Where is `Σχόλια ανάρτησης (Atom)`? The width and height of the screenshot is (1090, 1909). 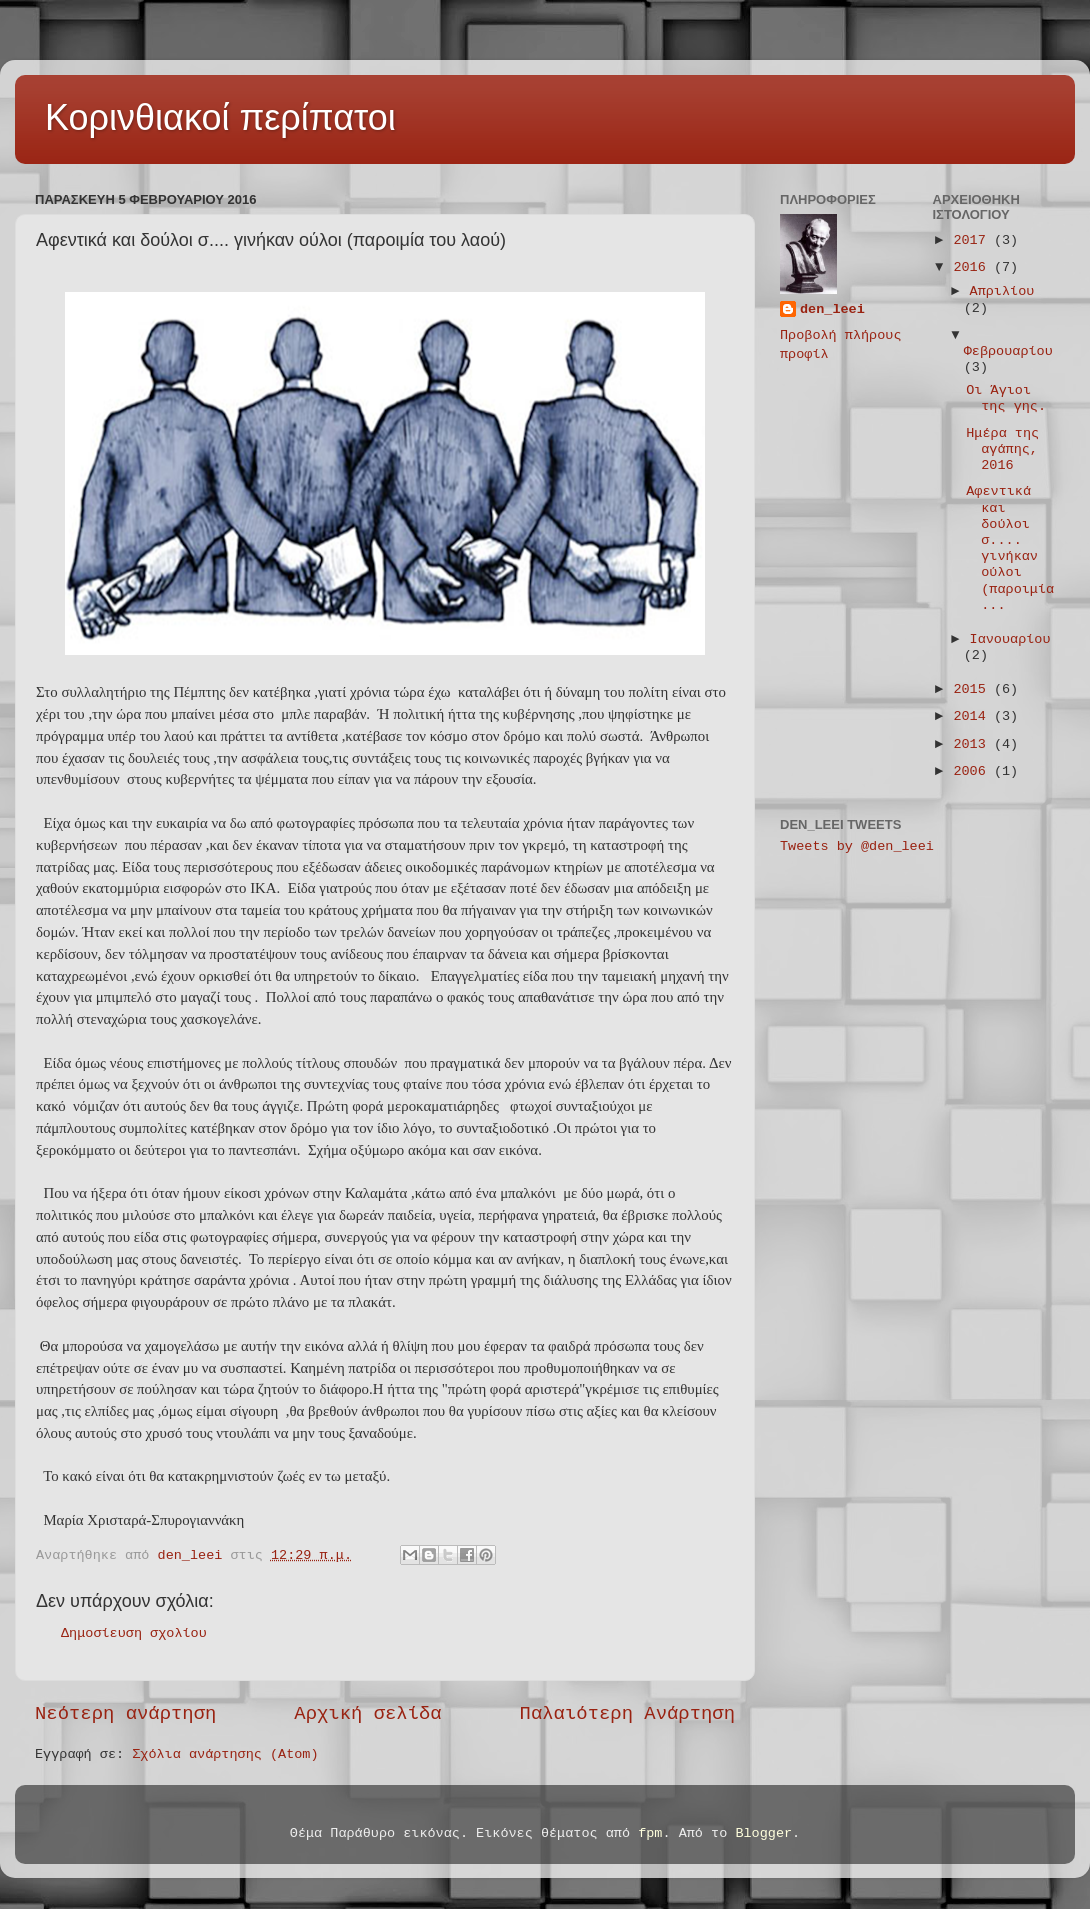 Σχόλια ανάρτησης (Atom) is located at coordinates (225, 1754).